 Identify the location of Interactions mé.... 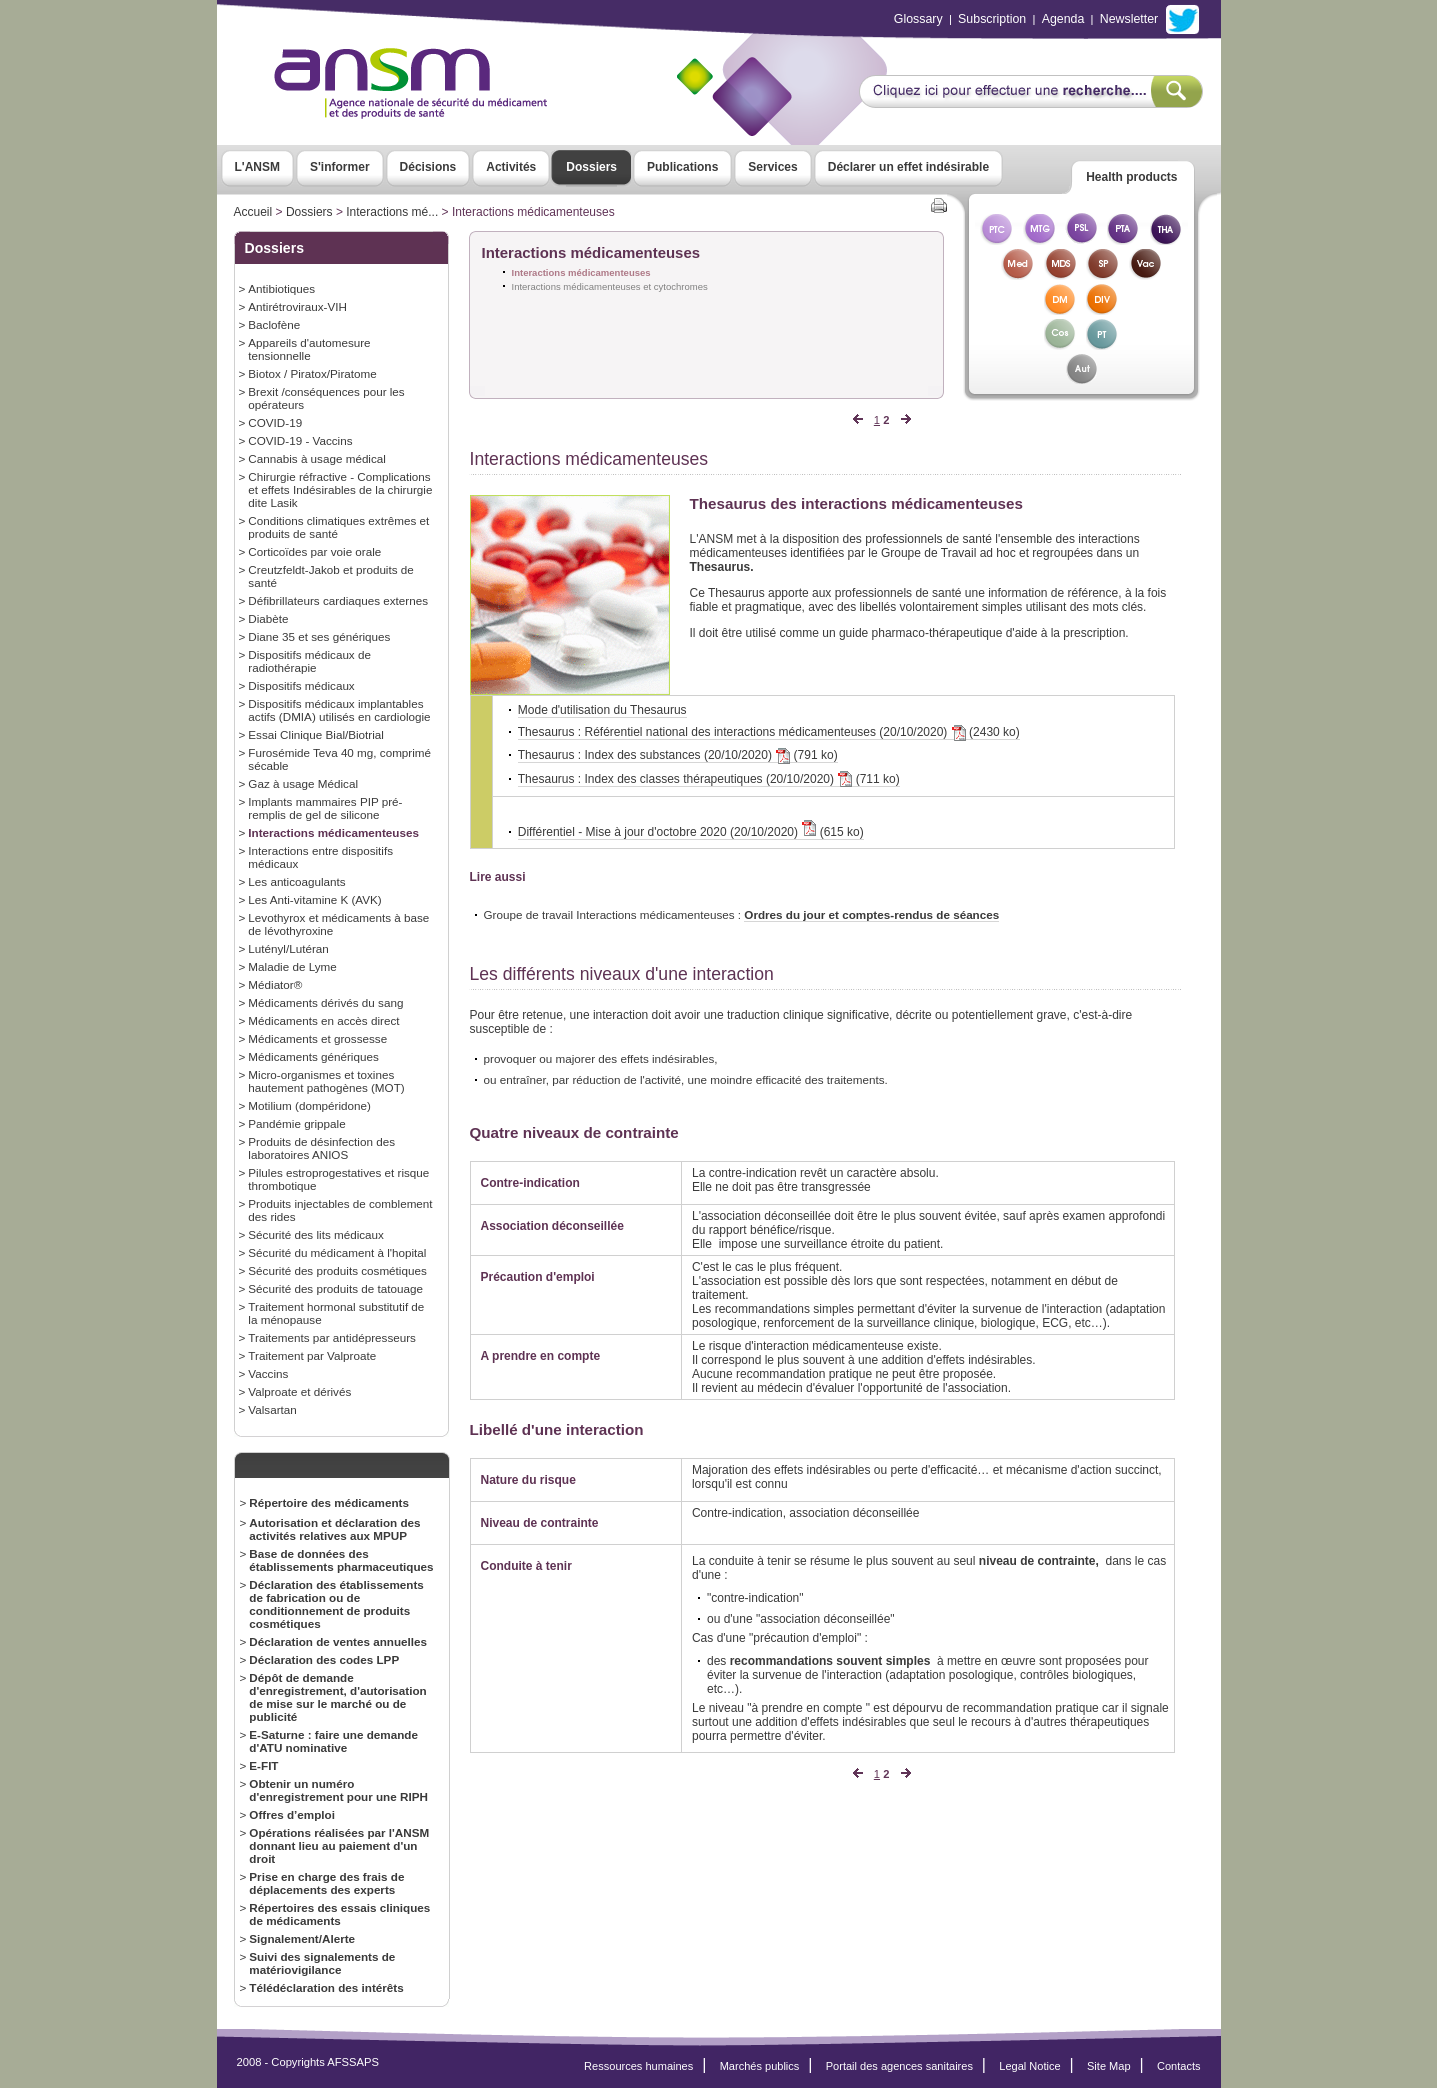
(392, 212).